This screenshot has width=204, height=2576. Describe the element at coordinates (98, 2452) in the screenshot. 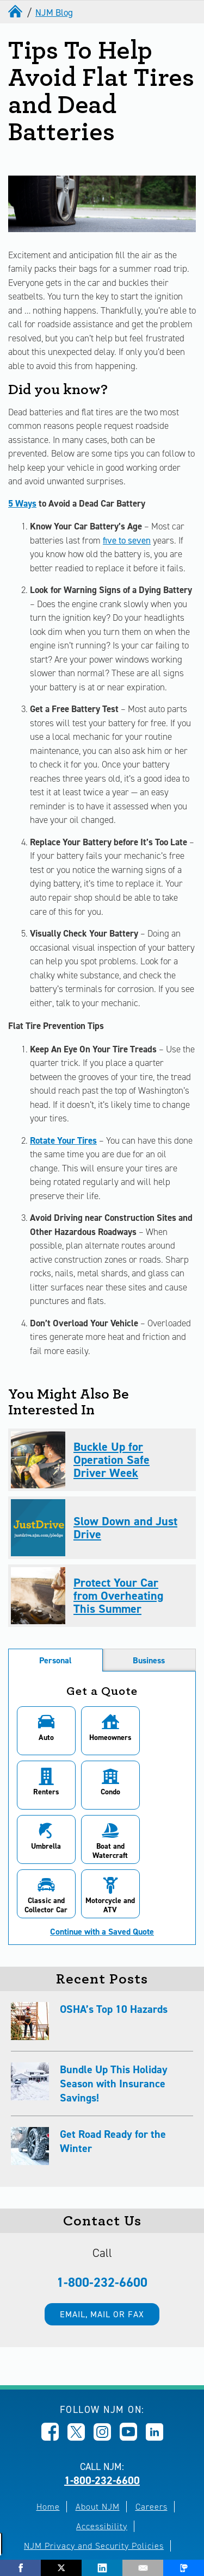

I see `About NJM` at that location.